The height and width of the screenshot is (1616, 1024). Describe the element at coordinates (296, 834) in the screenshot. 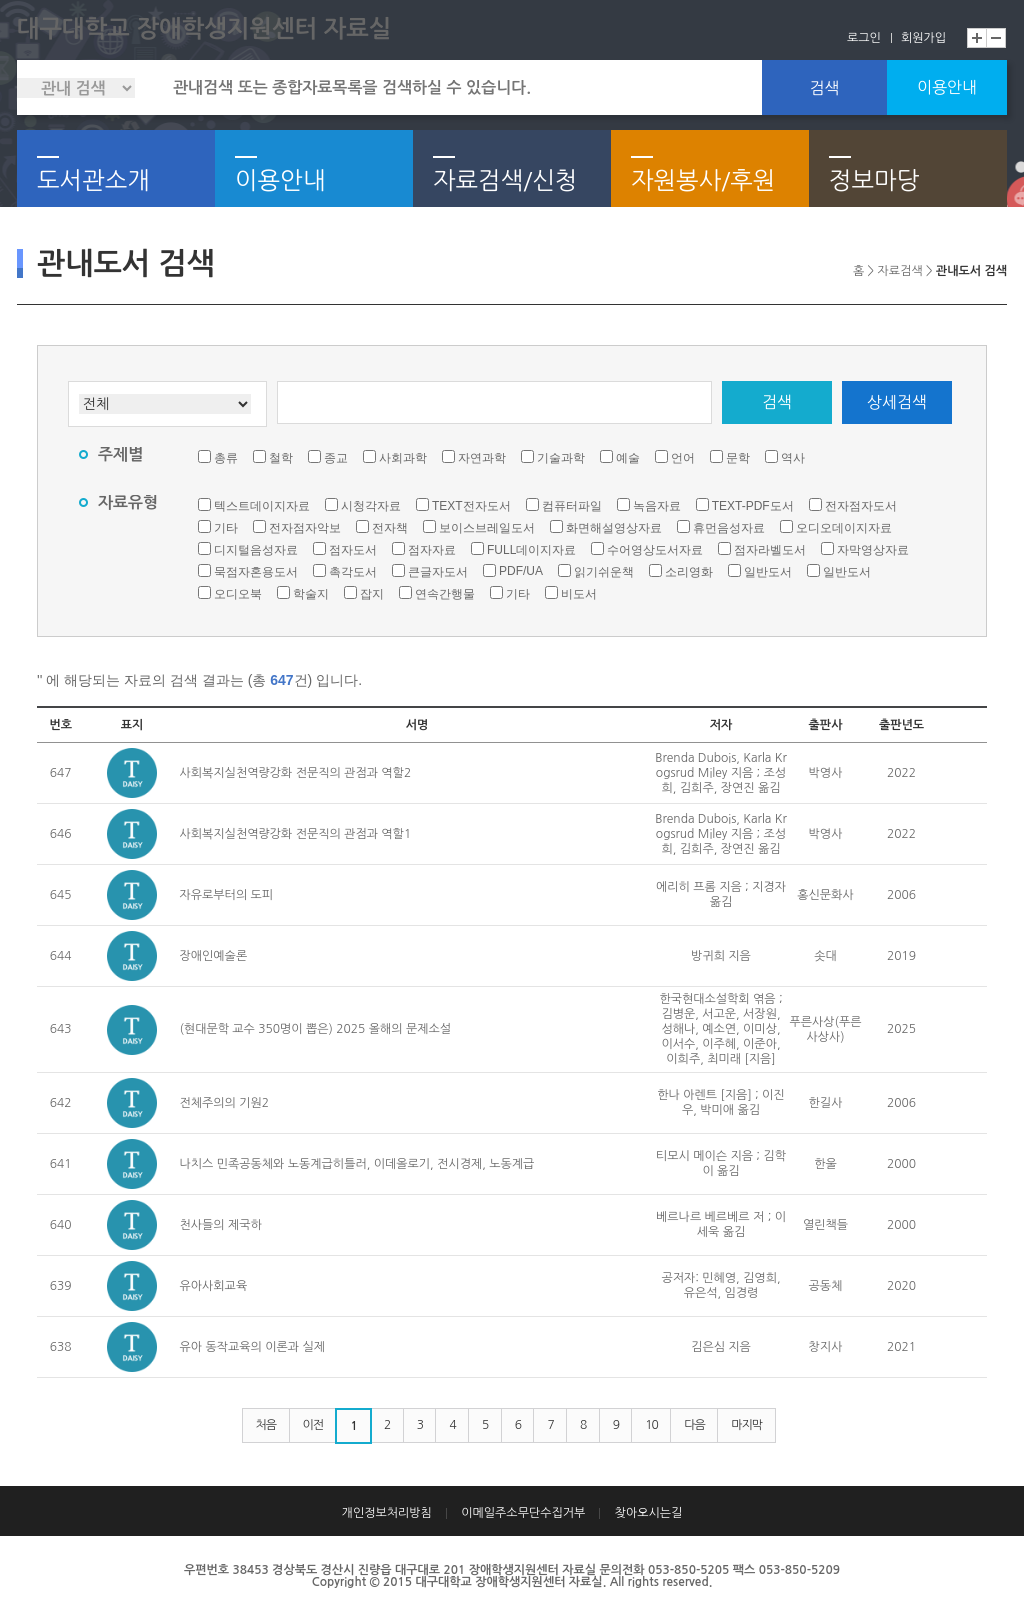

I see `사회복지실천역량강화 전문직의 관점과 역할1` at that location.